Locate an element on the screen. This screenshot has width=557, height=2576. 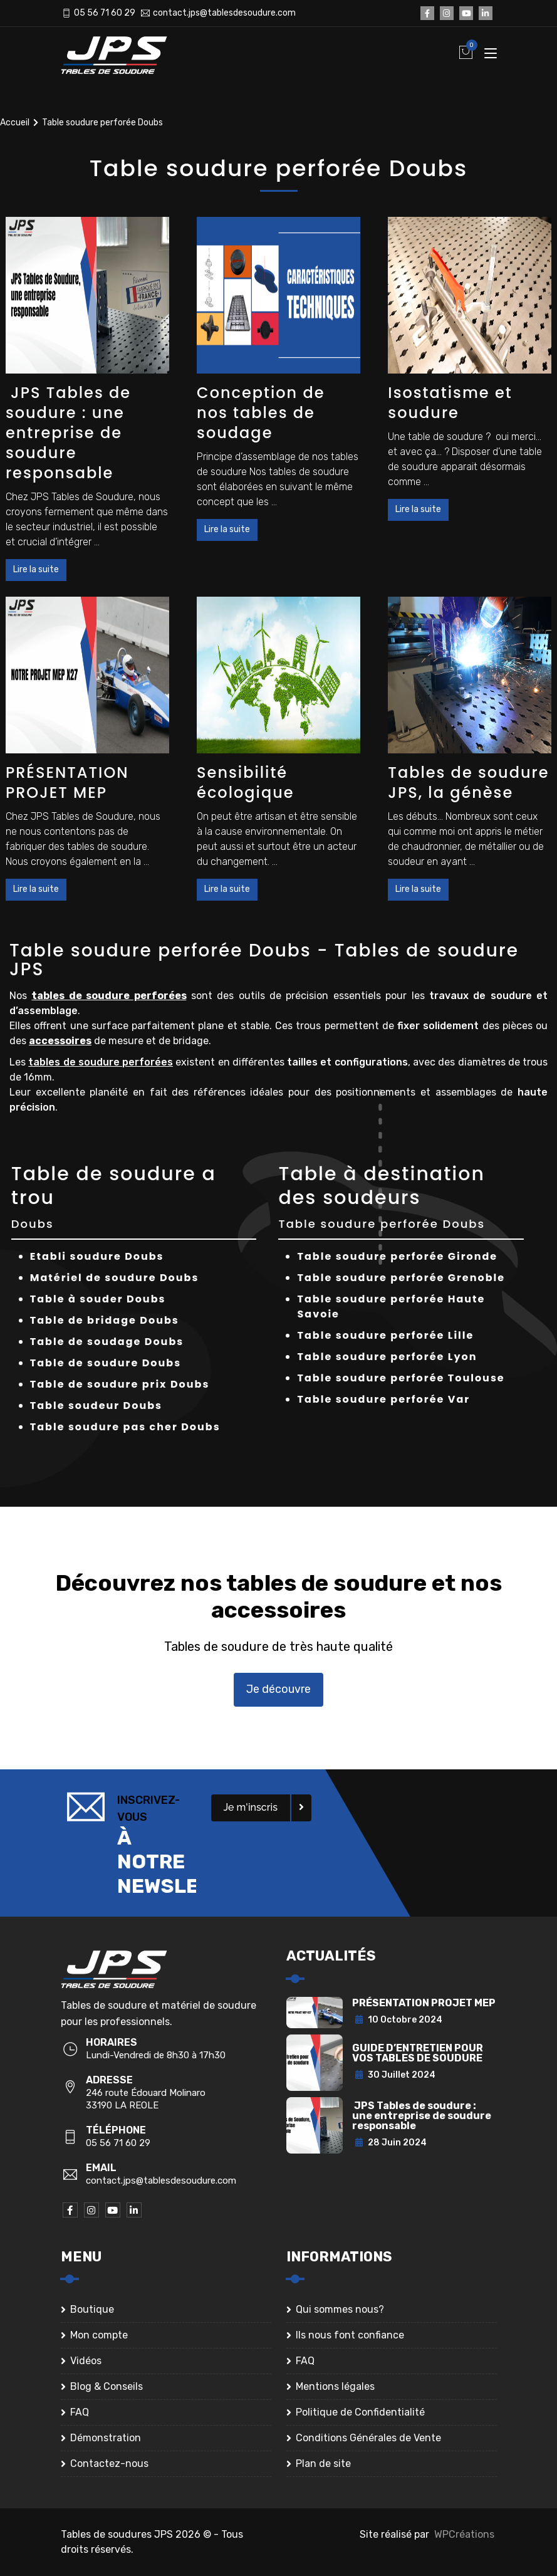
accessoires is located at coordinates (60, 1041).